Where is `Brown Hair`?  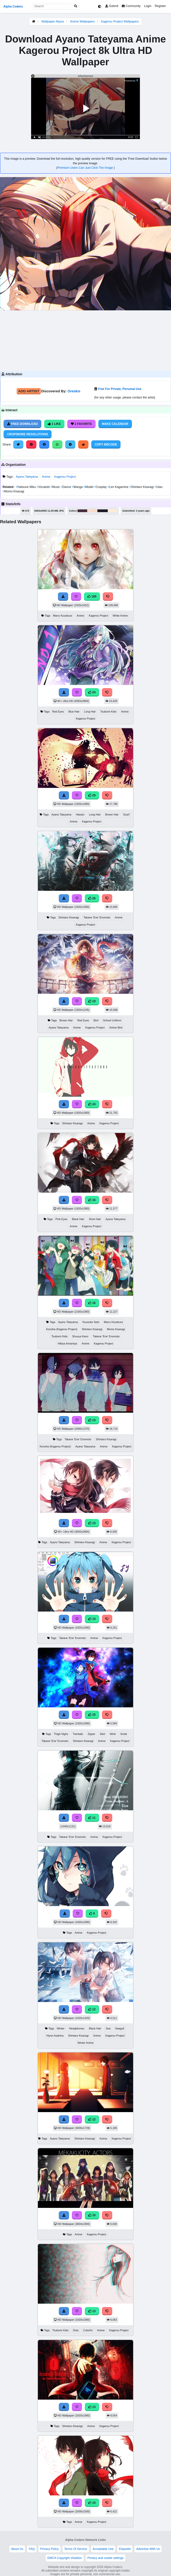 Brown Hair is located at coordinates (111, 814).